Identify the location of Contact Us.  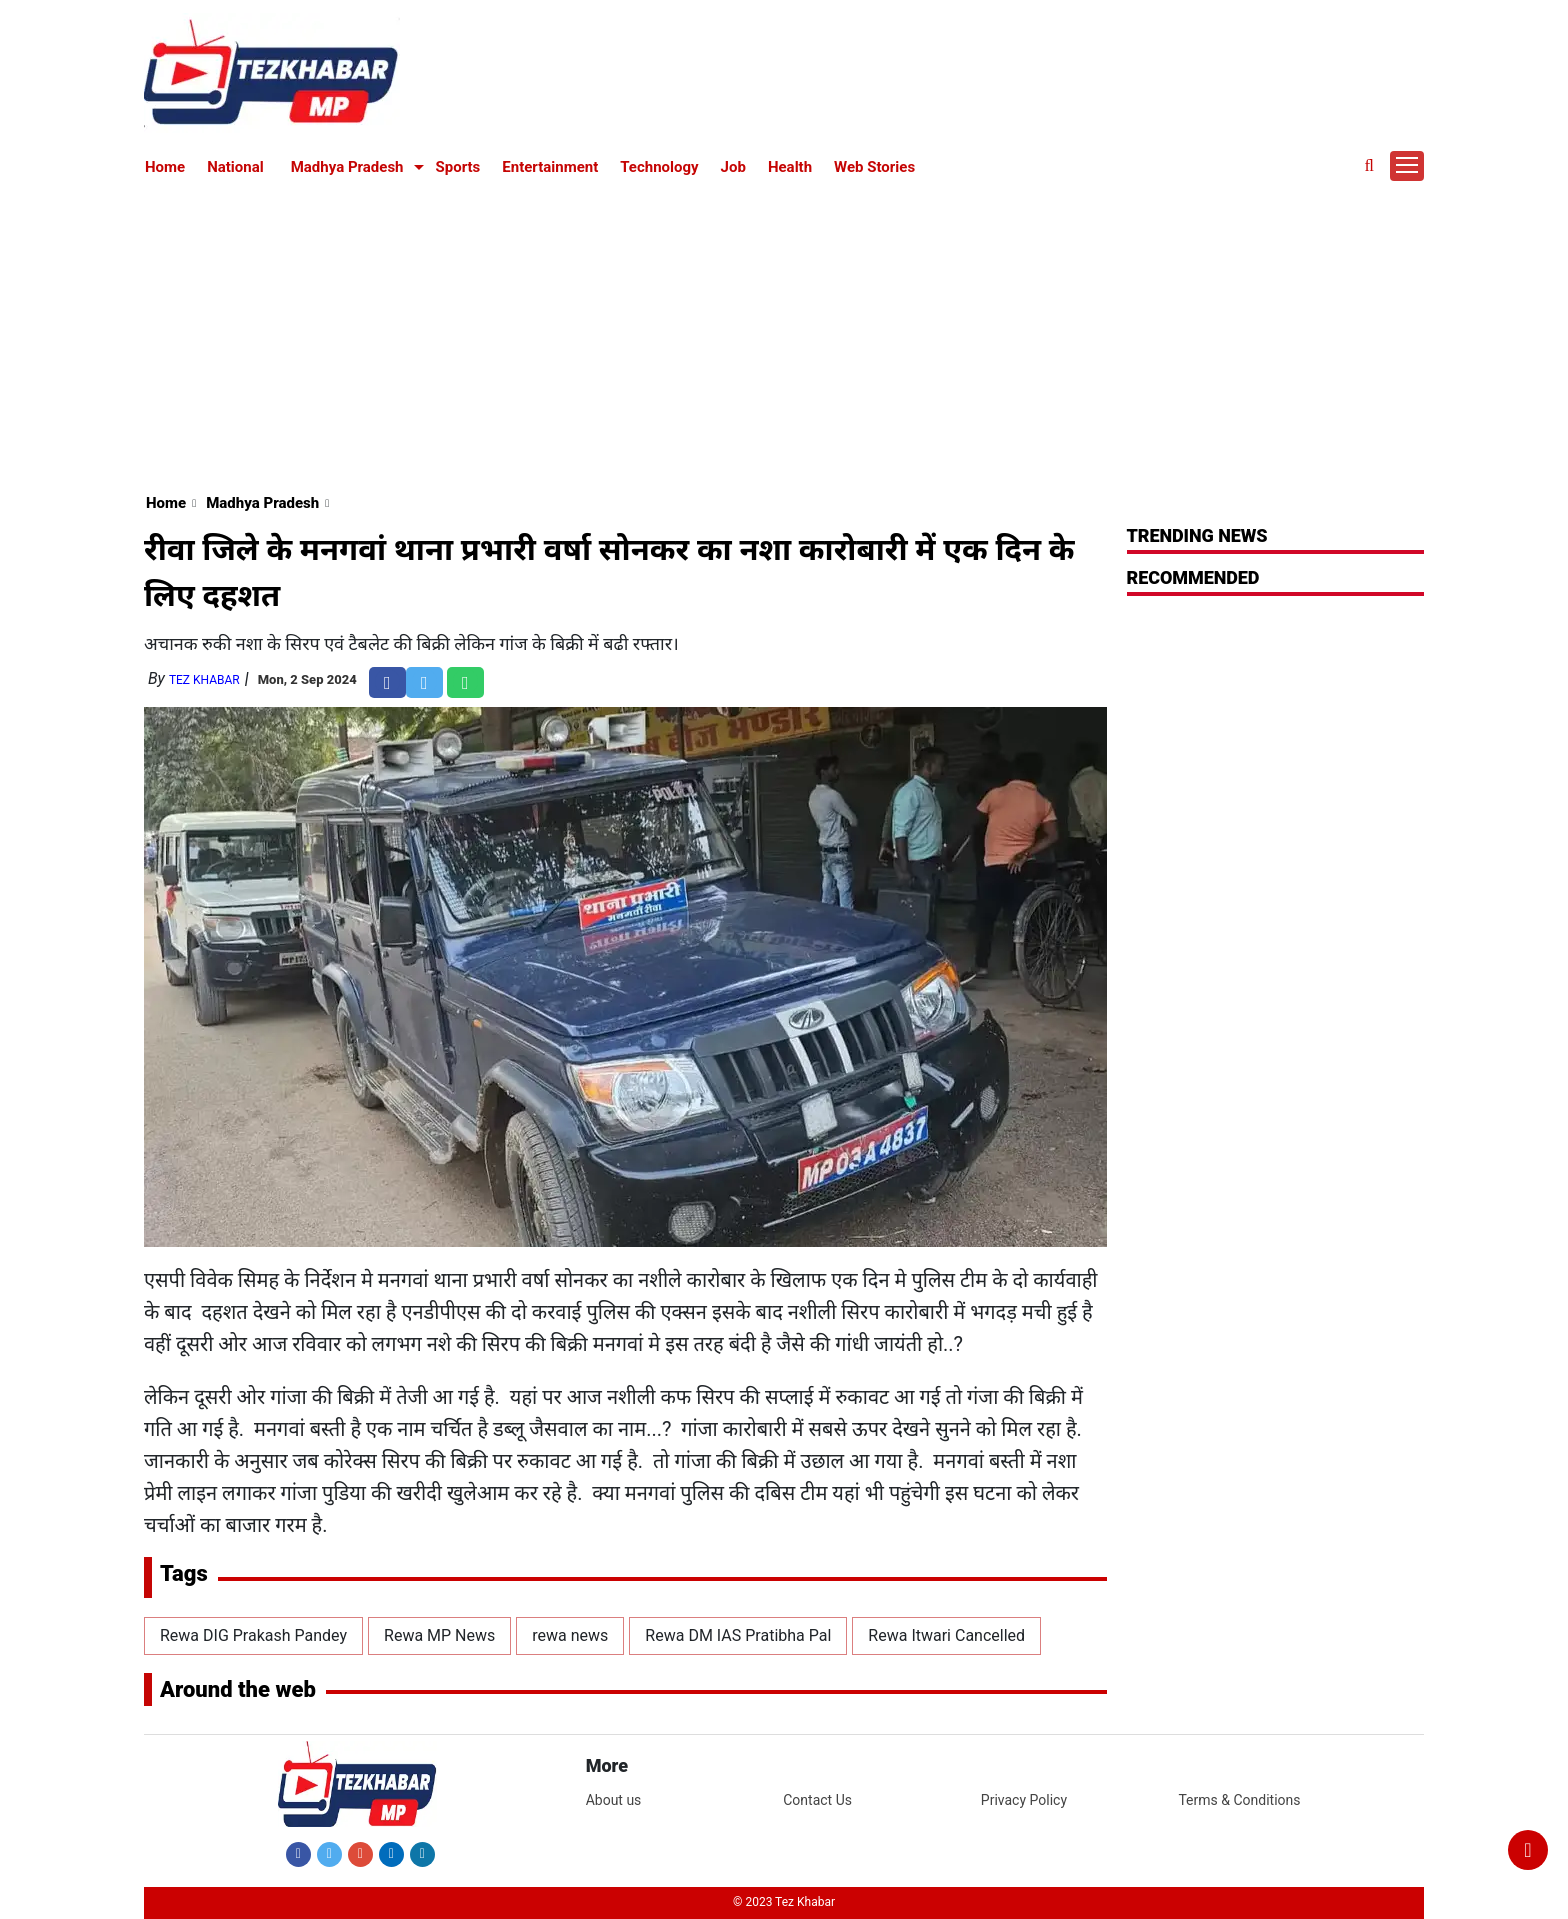
(817, 1800).